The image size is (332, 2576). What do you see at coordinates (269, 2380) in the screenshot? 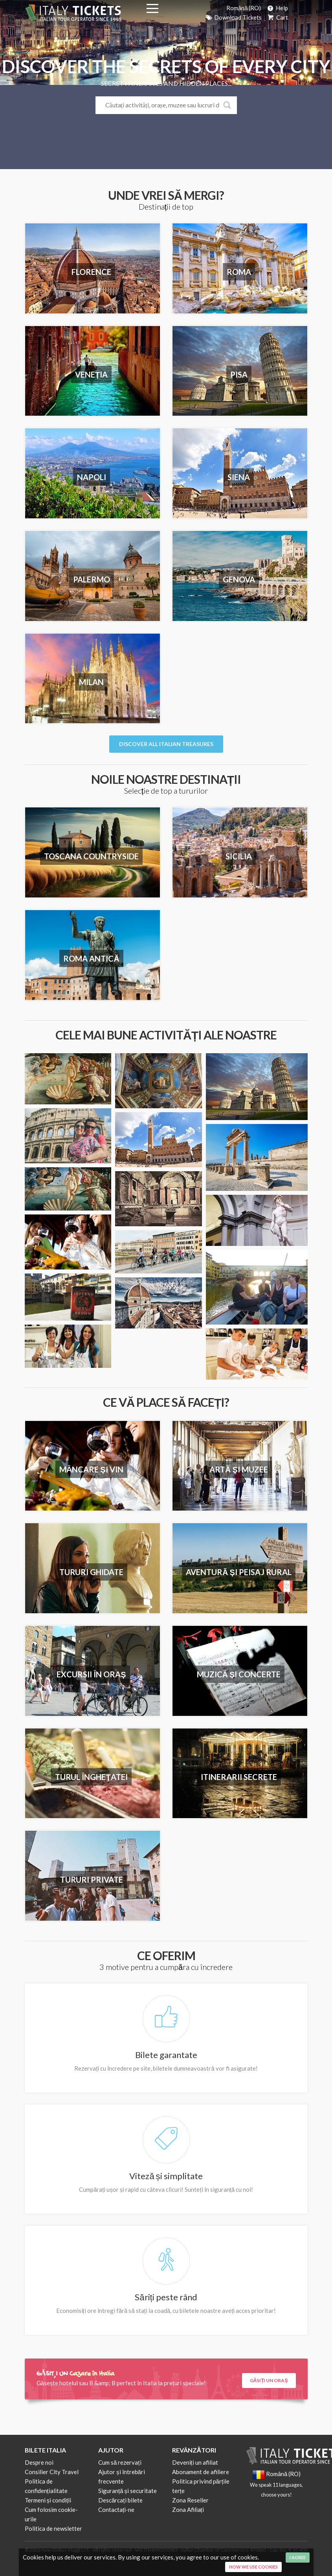
I see `Găsiți un oraș` at bounding box center [269, 2380].